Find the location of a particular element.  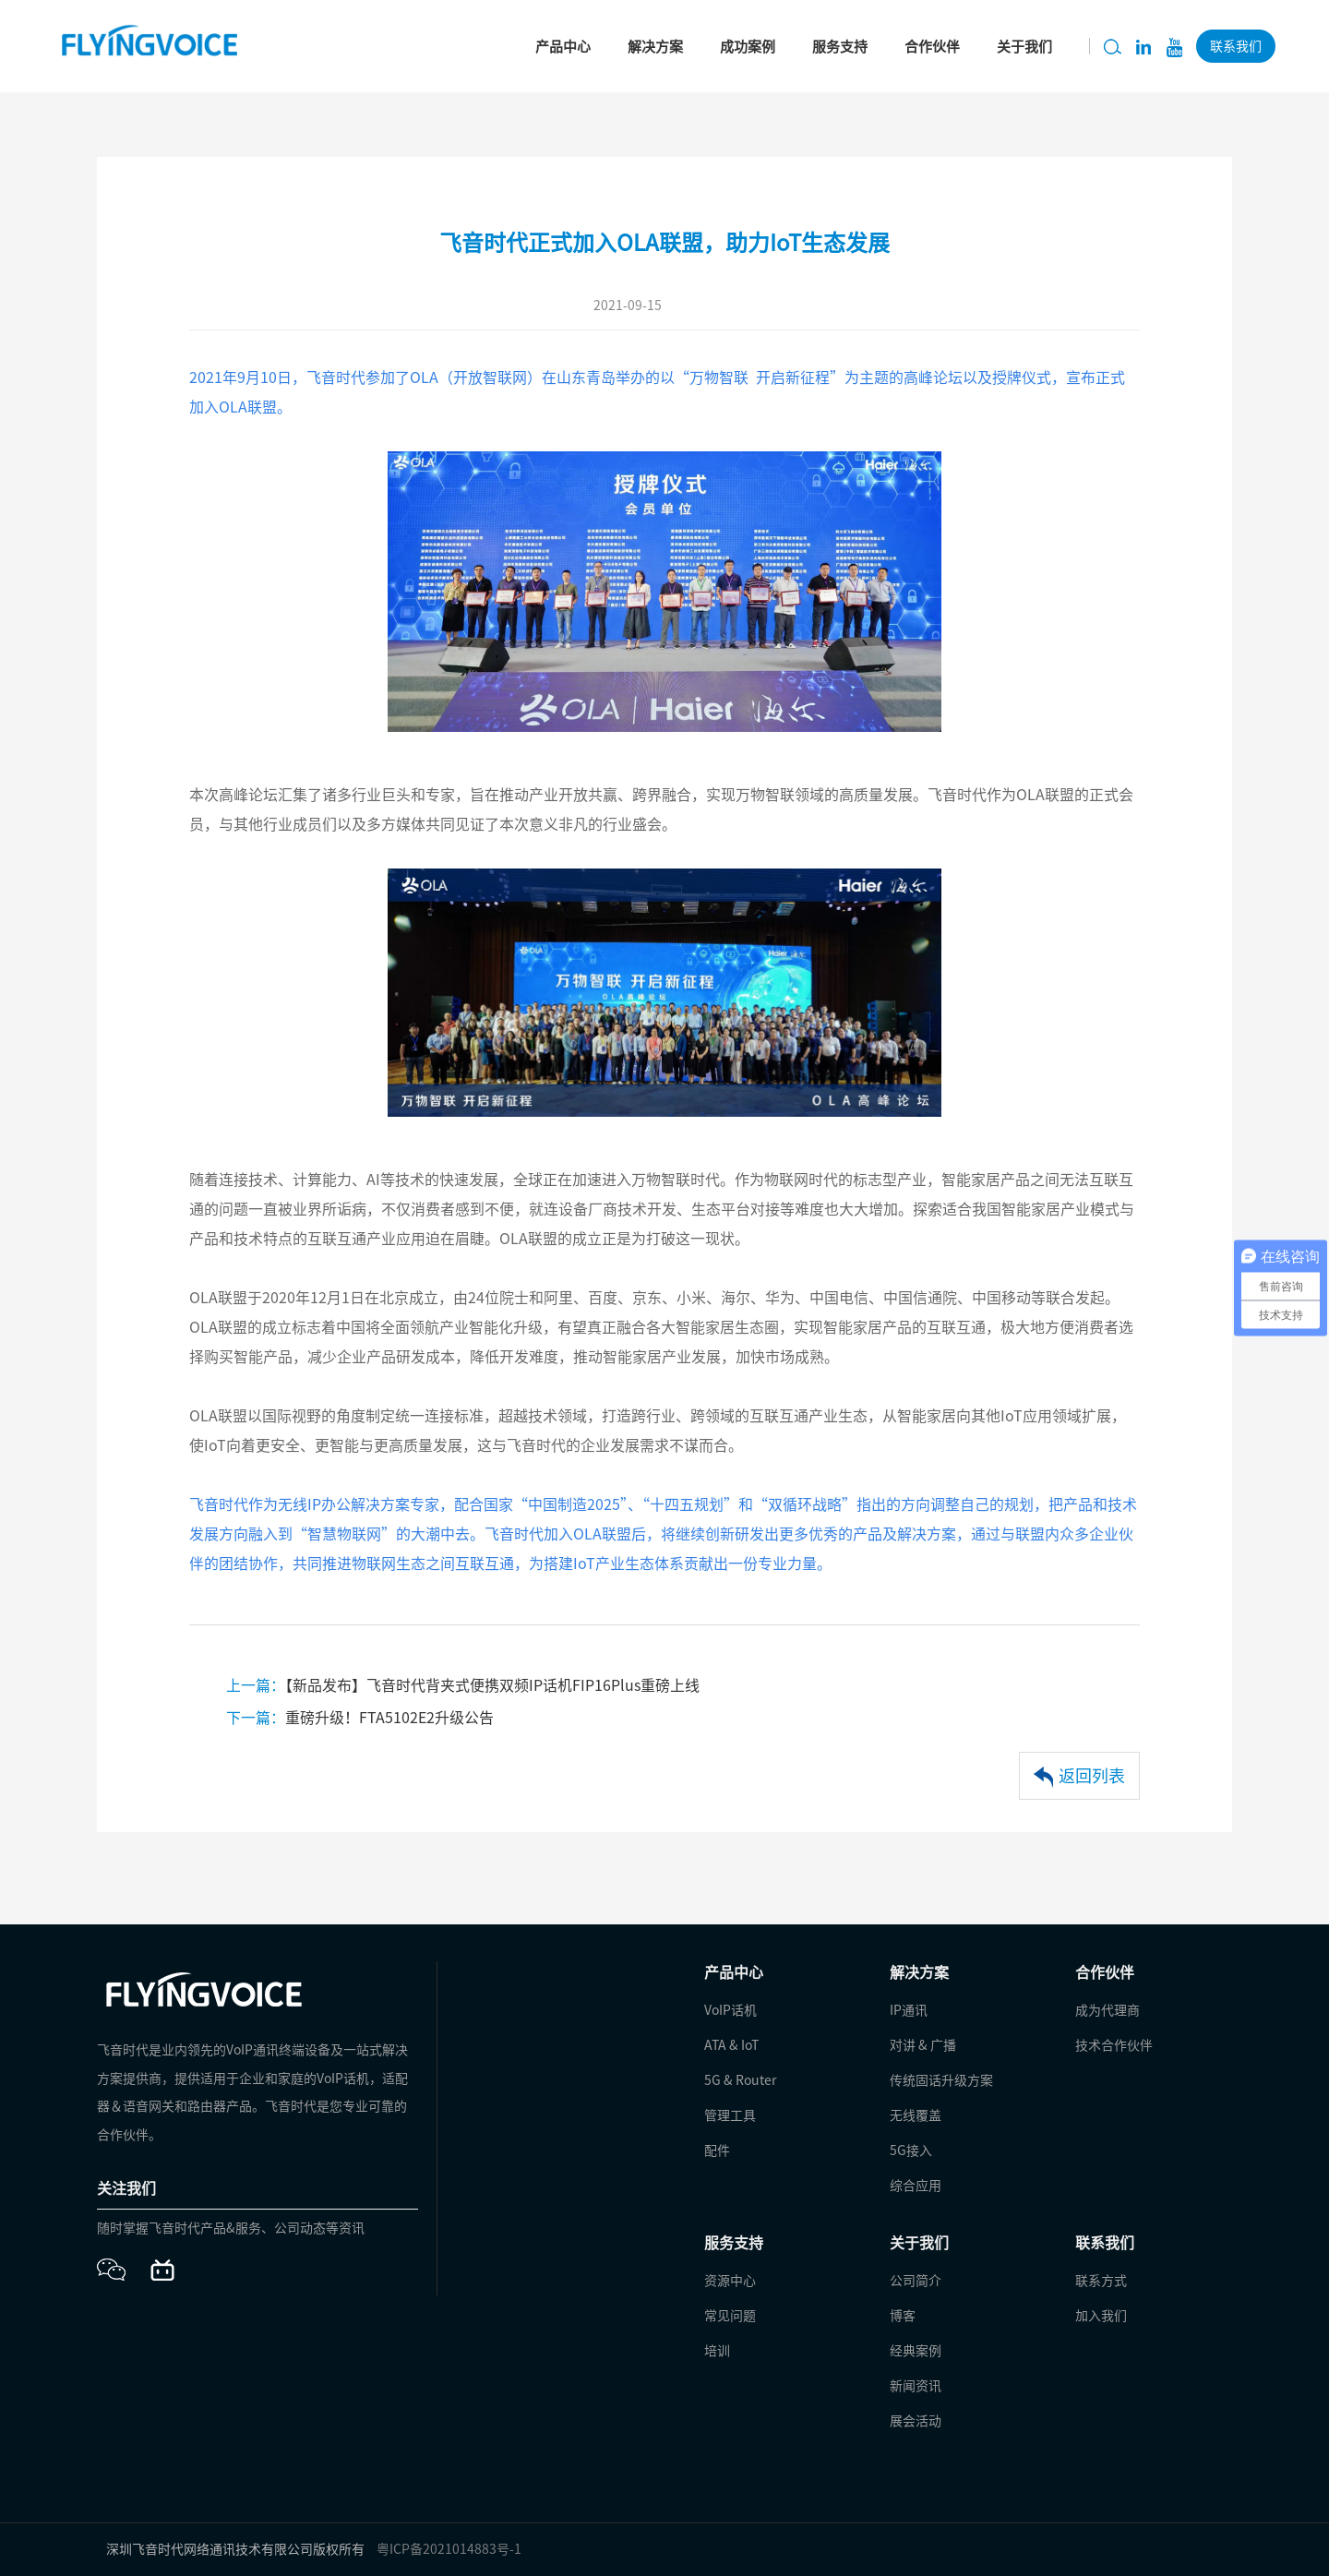

关于我们 is located at coordinates (1024, 47).